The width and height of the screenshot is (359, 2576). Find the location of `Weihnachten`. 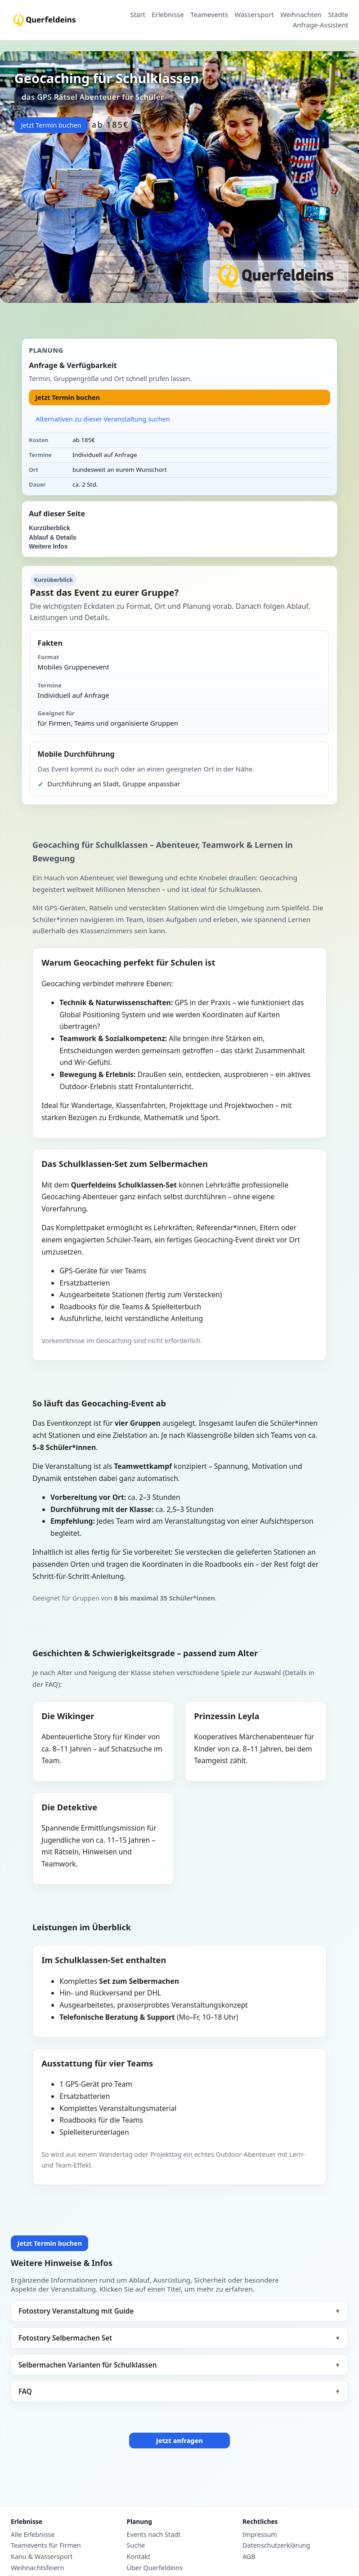

Weihnachten is located at coordinates (301, 15).